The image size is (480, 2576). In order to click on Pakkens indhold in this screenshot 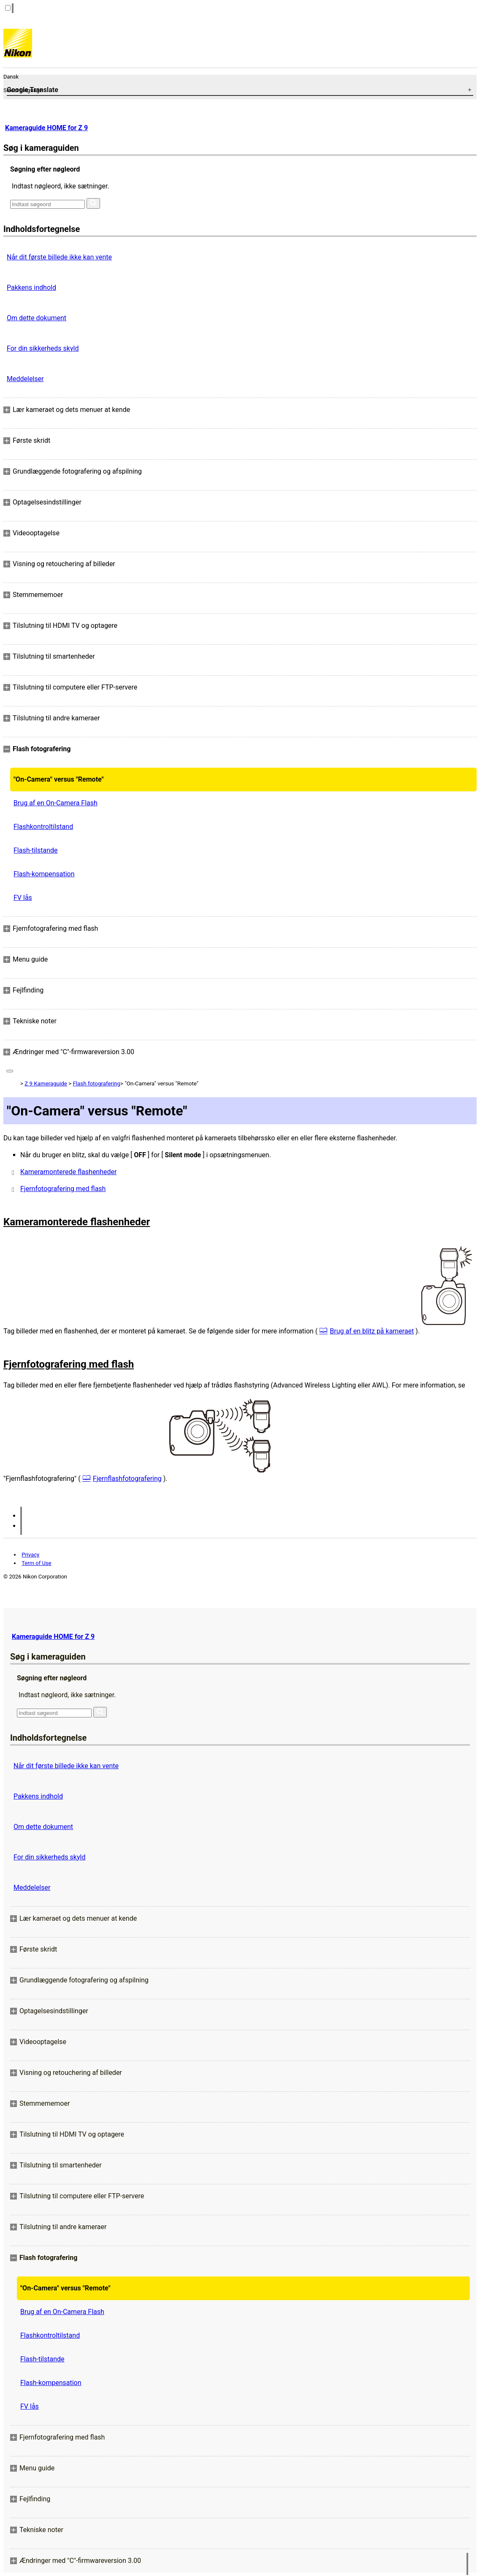, I will do `click(31, 287)`.